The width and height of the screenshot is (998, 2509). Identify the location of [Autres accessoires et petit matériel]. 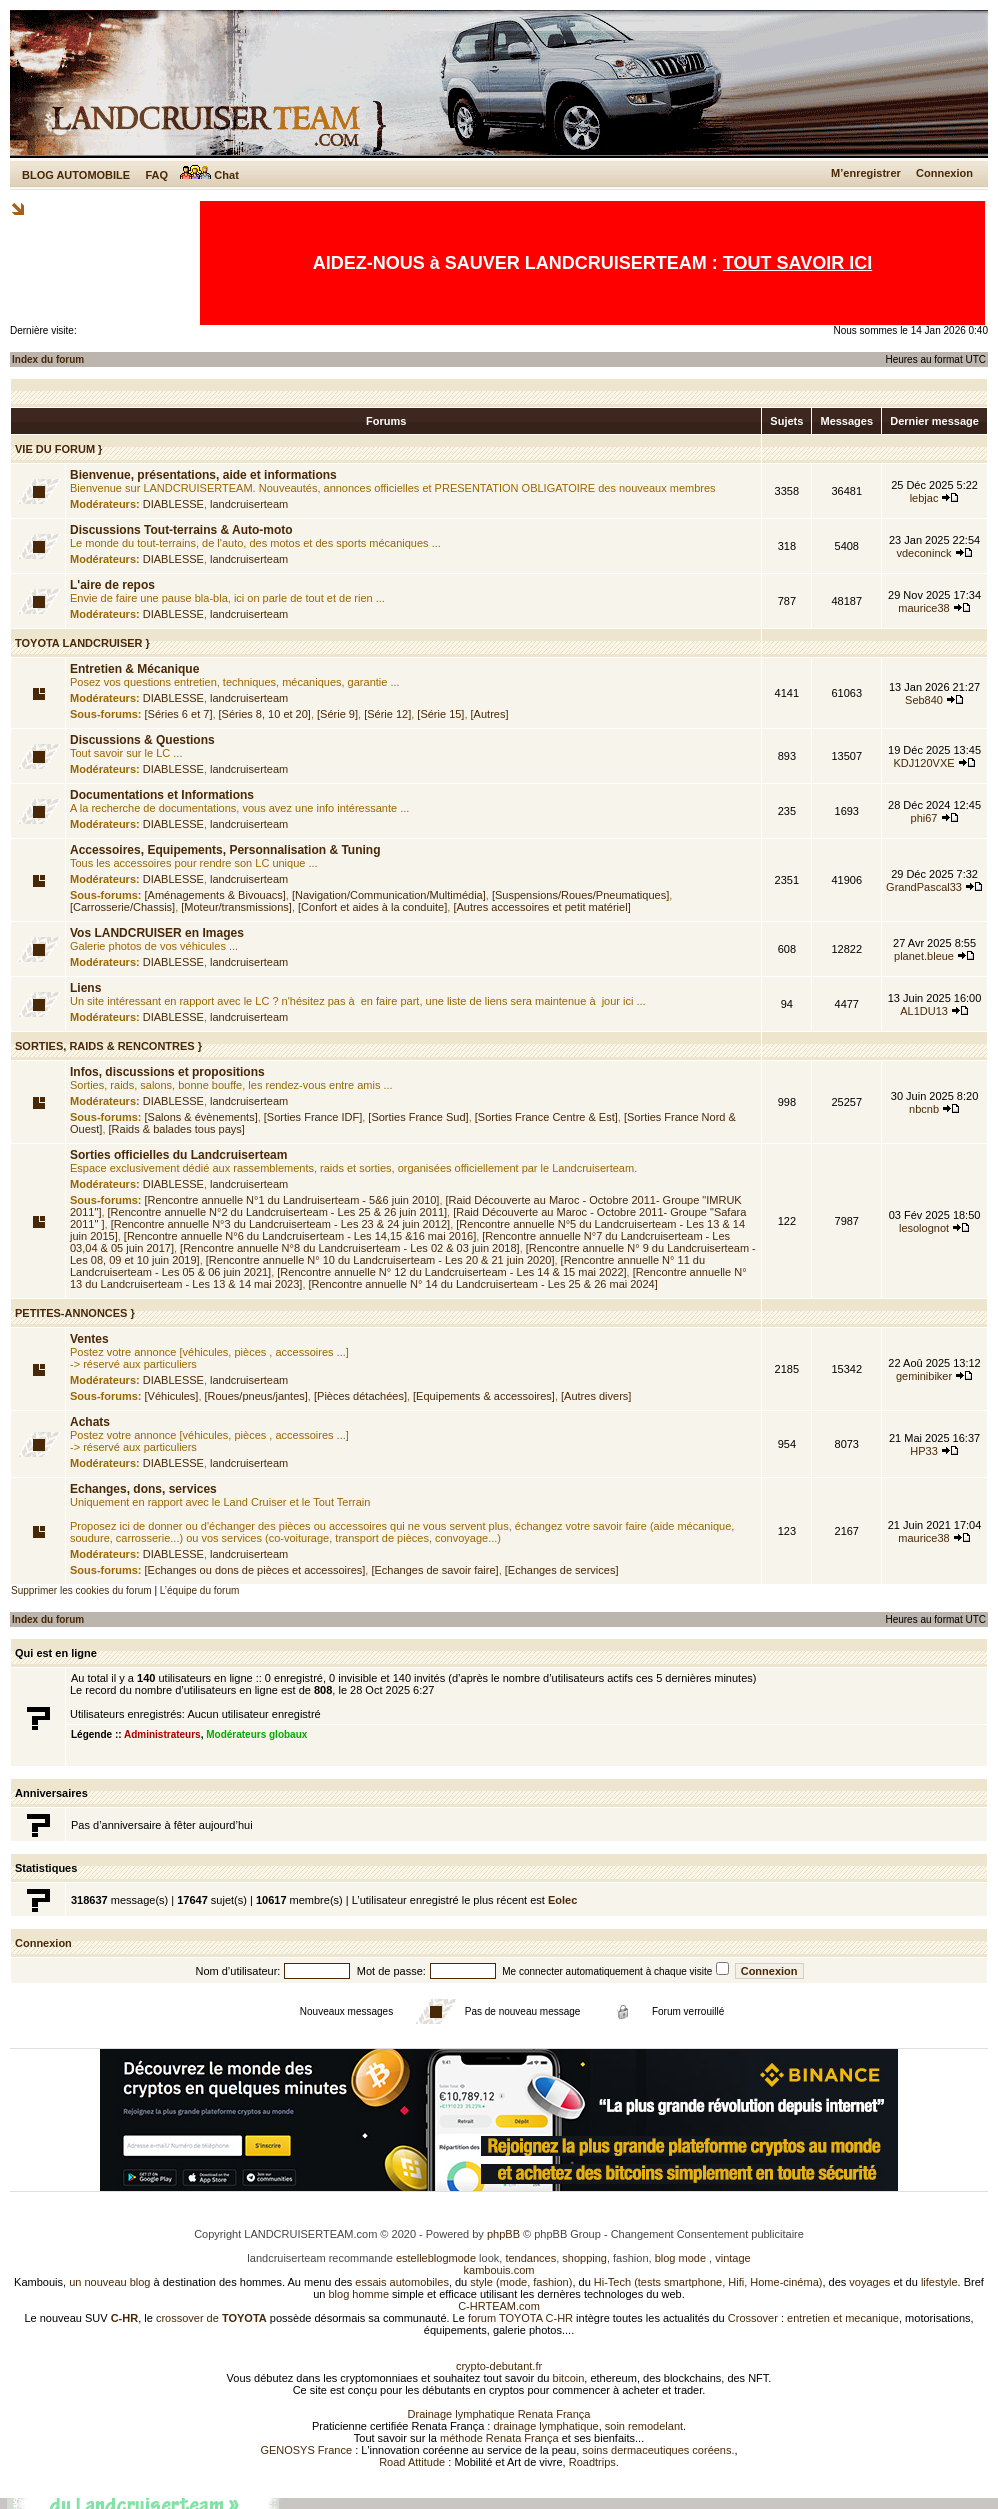
(541, 907).